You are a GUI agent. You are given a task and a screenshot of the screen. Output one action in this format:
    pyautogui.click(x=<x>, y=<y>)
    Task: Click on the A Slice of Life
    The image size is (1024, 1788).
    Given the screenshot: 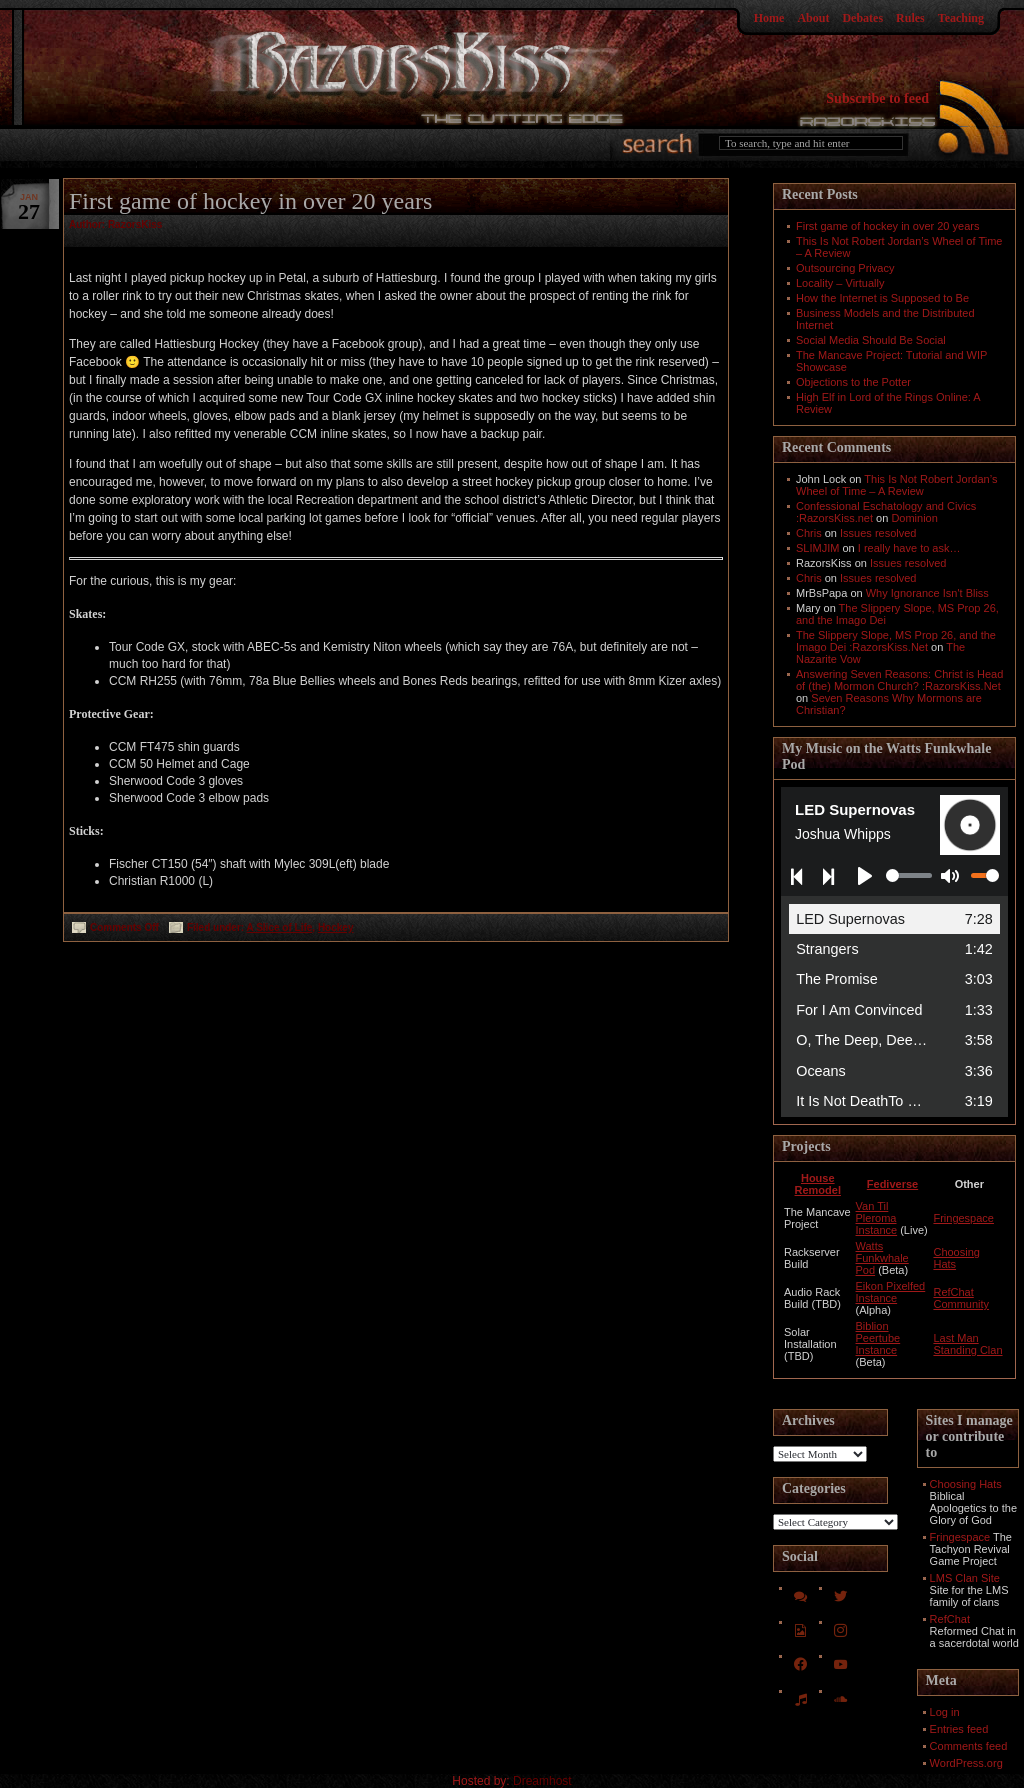 What is the action you would take?
    pyautogui.click(x=280, y=927)
    